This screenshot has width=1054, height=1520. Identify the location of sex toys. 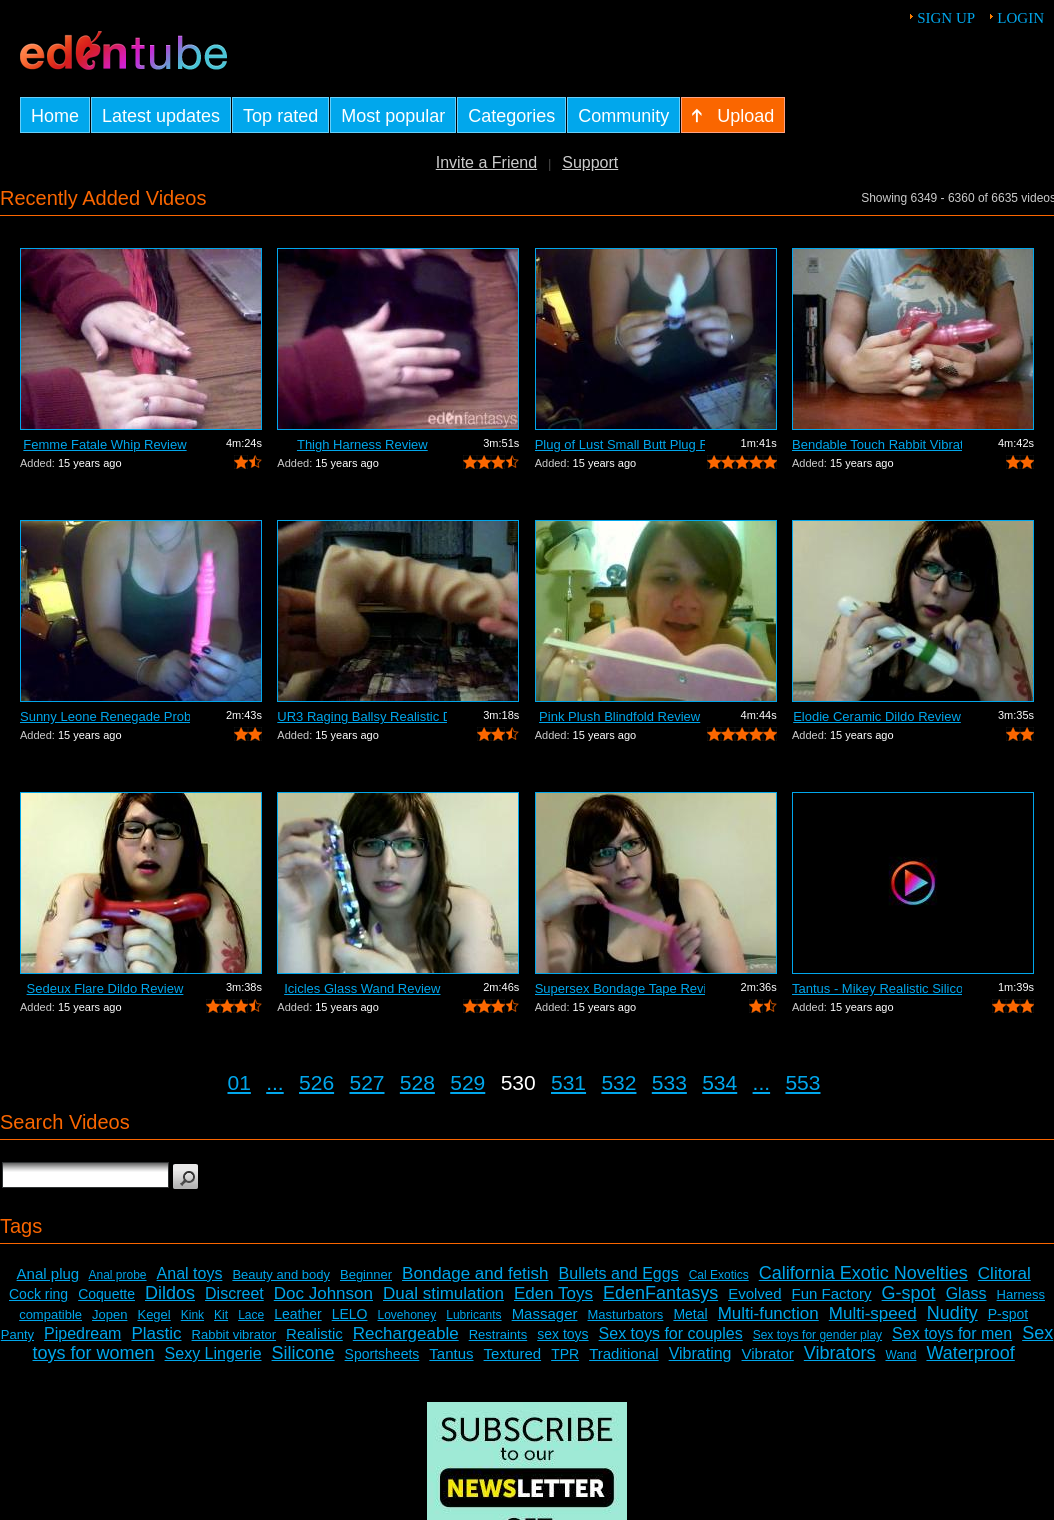
(562, 1334).